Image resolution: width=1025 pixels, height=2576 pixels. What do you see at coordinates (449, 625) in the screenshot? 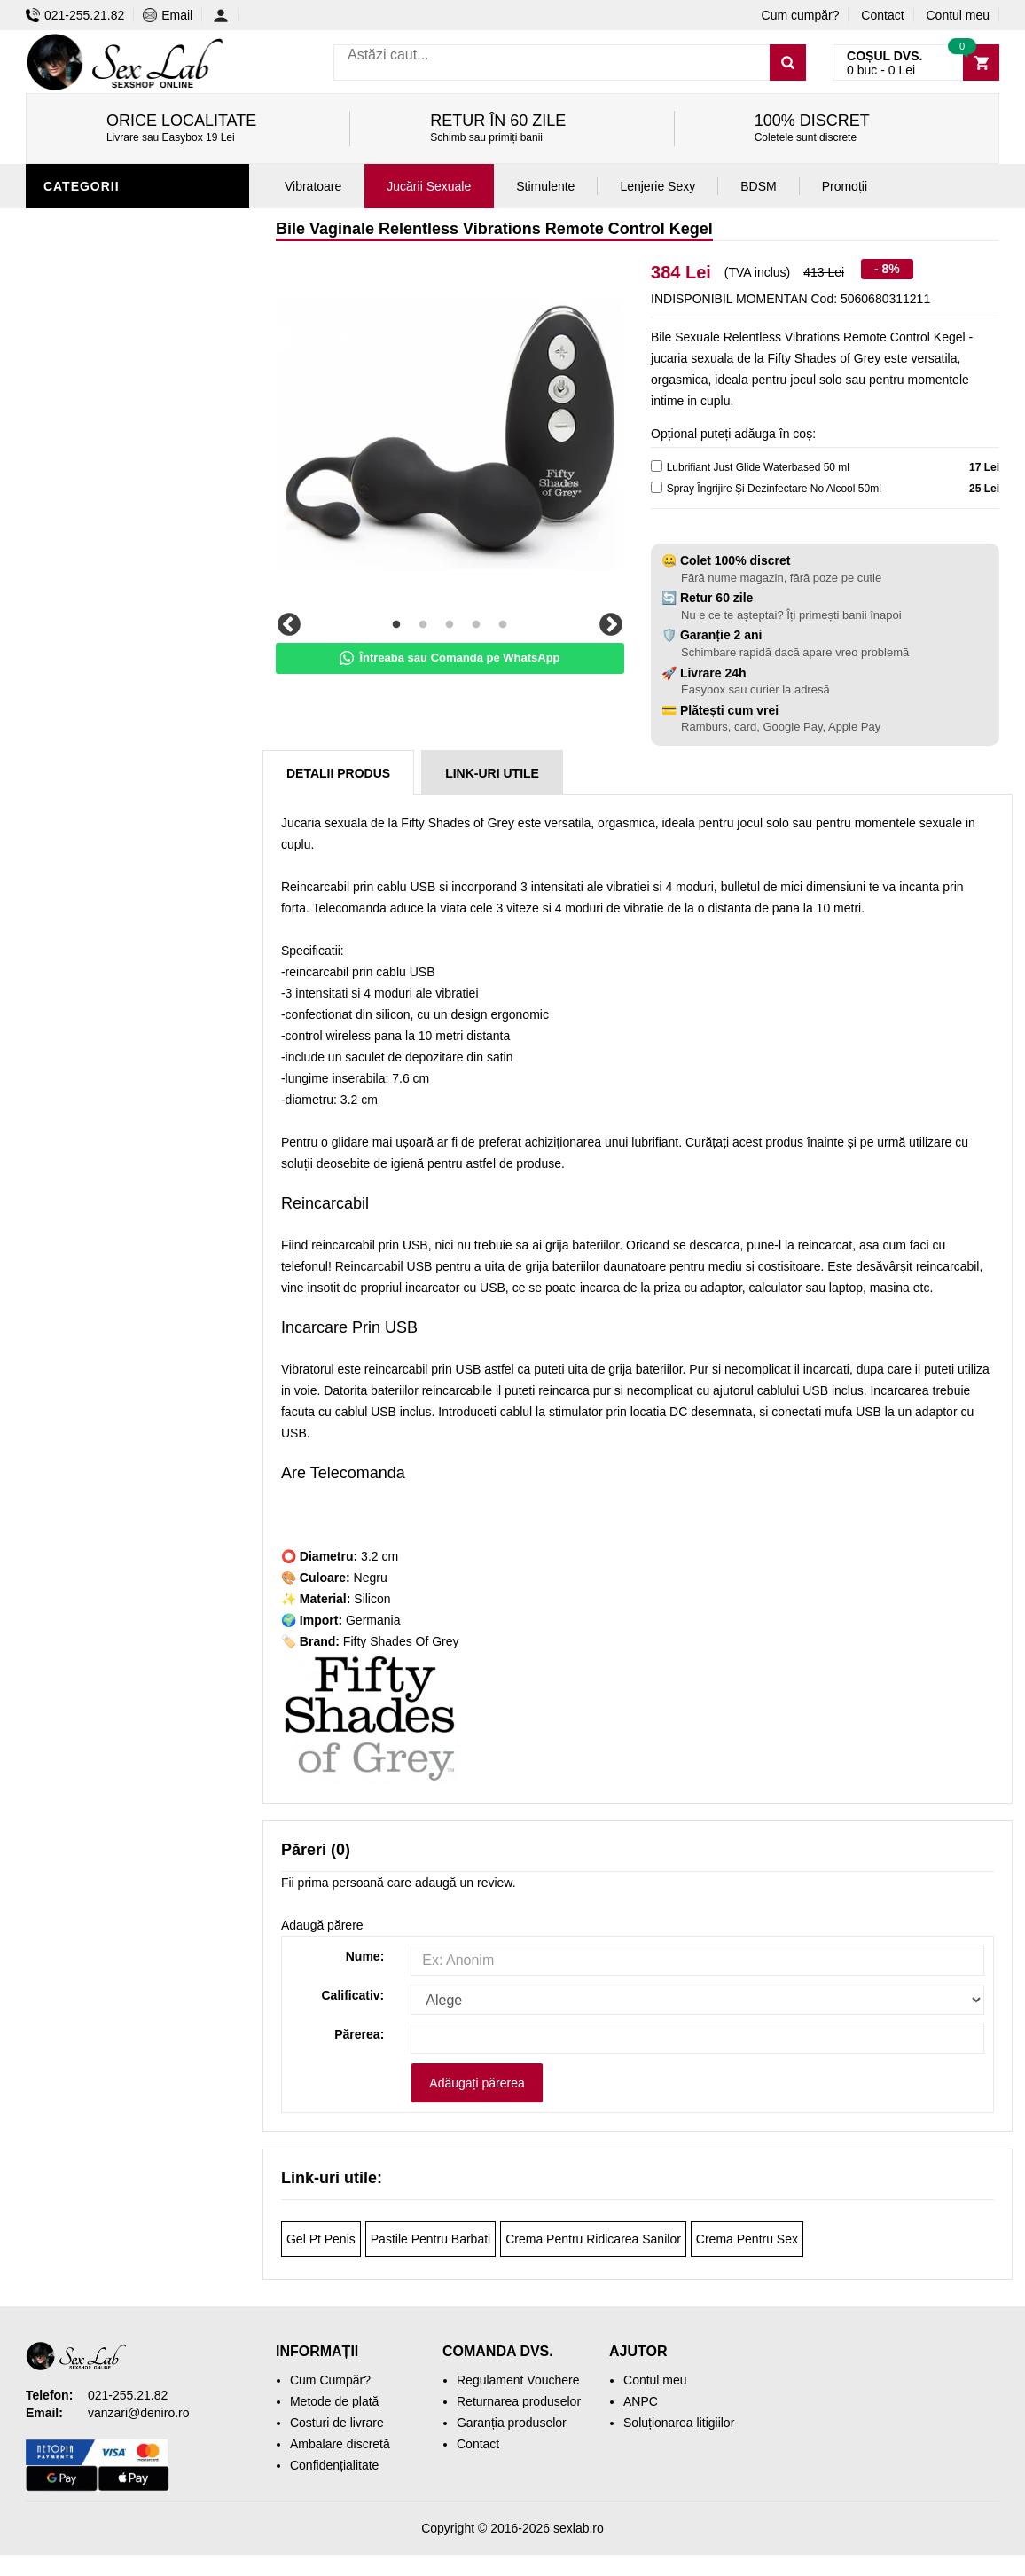
I see `3 [tab]` at bounding box center [449, 625].